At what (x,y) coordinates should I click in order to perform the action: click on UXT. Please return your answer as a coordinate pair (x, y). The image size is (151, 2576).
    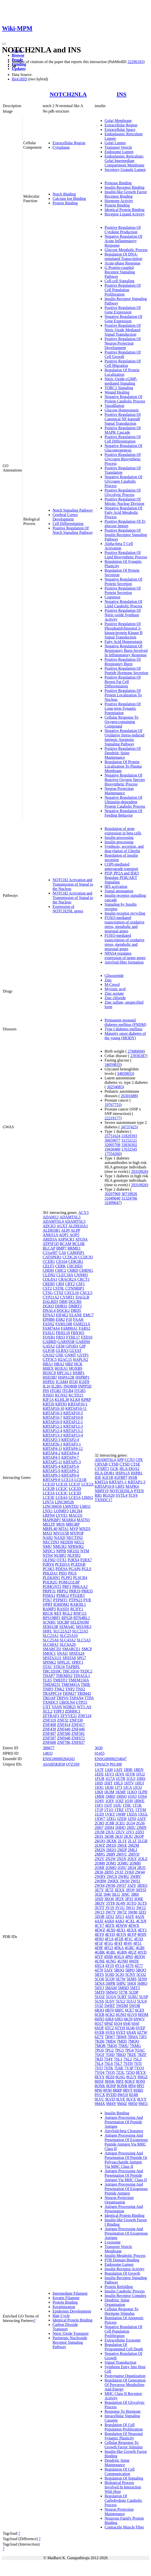
    Looking at the image, I should click on (47, 1707).